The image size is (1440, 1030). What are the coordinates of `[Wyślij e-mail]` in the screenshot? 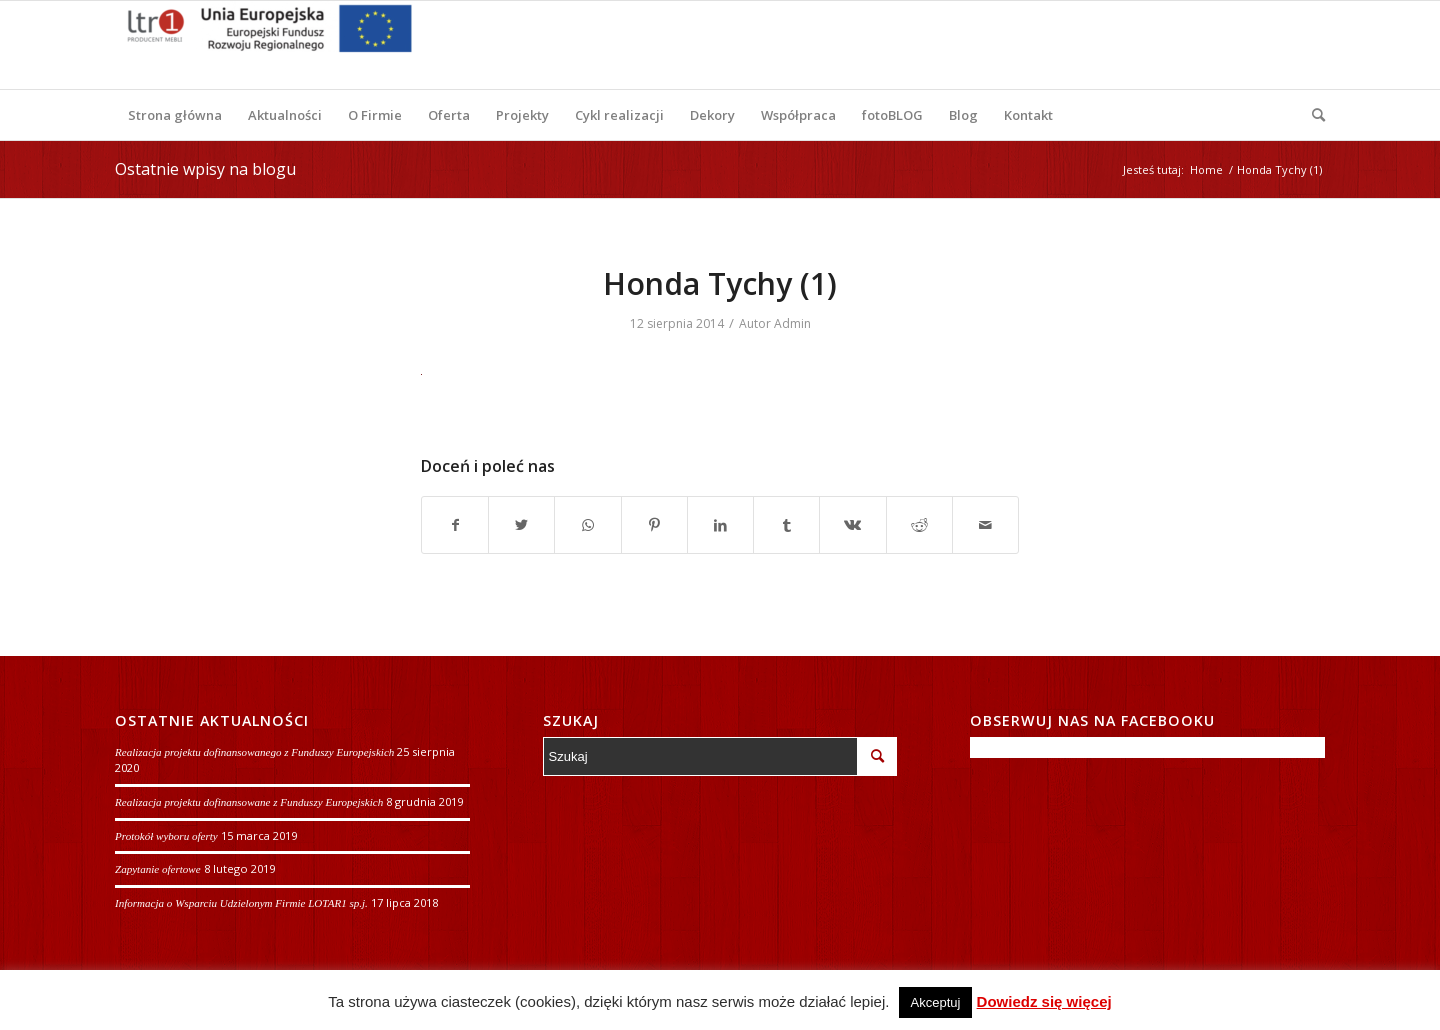 It's located at (985, 525).